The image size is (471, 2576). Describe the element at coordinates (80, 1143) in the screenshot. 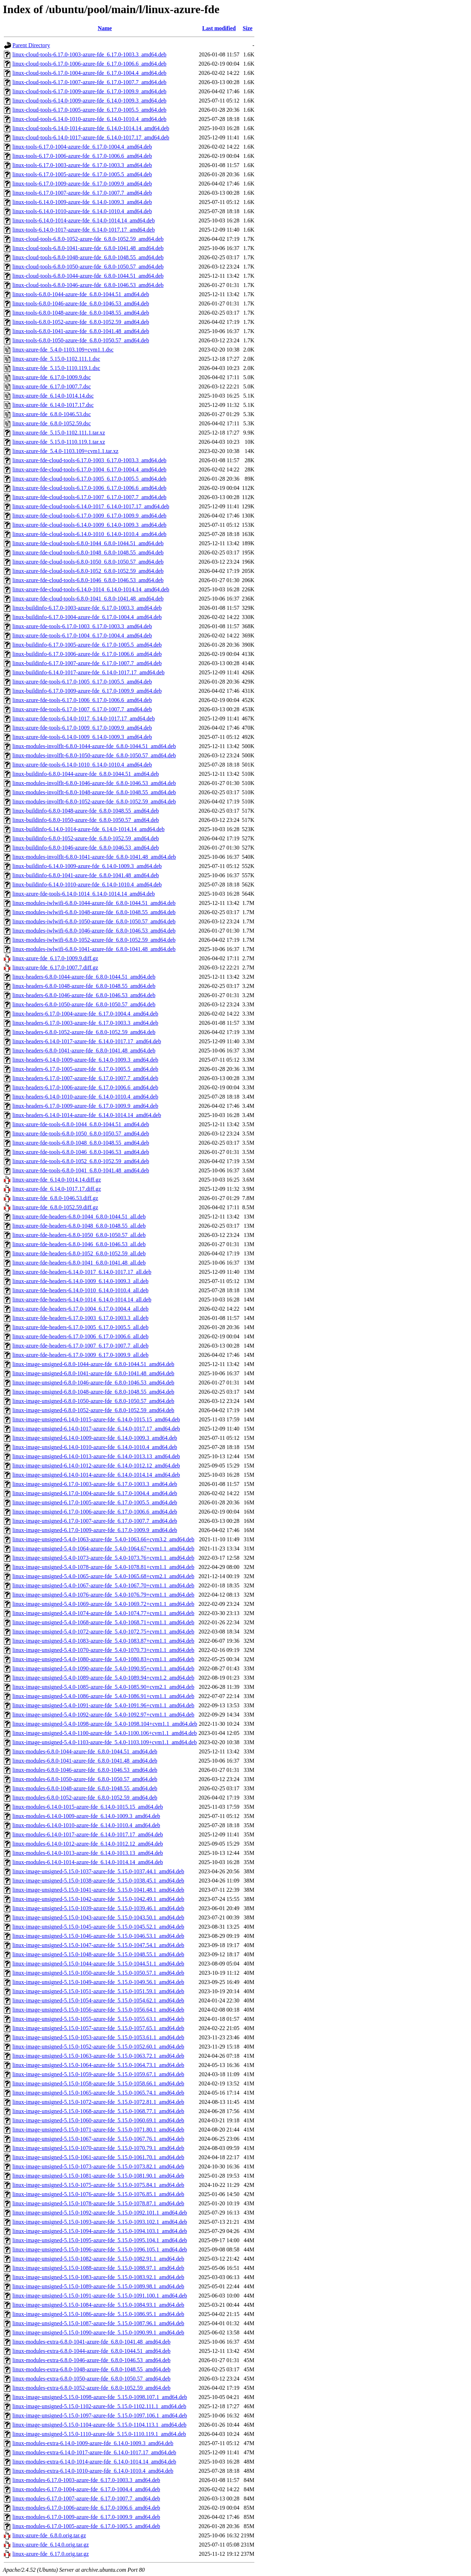

I see `linux-azure-fde-tools-6.8.0-1048_6.8.0-1048.55_amd64.deb` at that location.